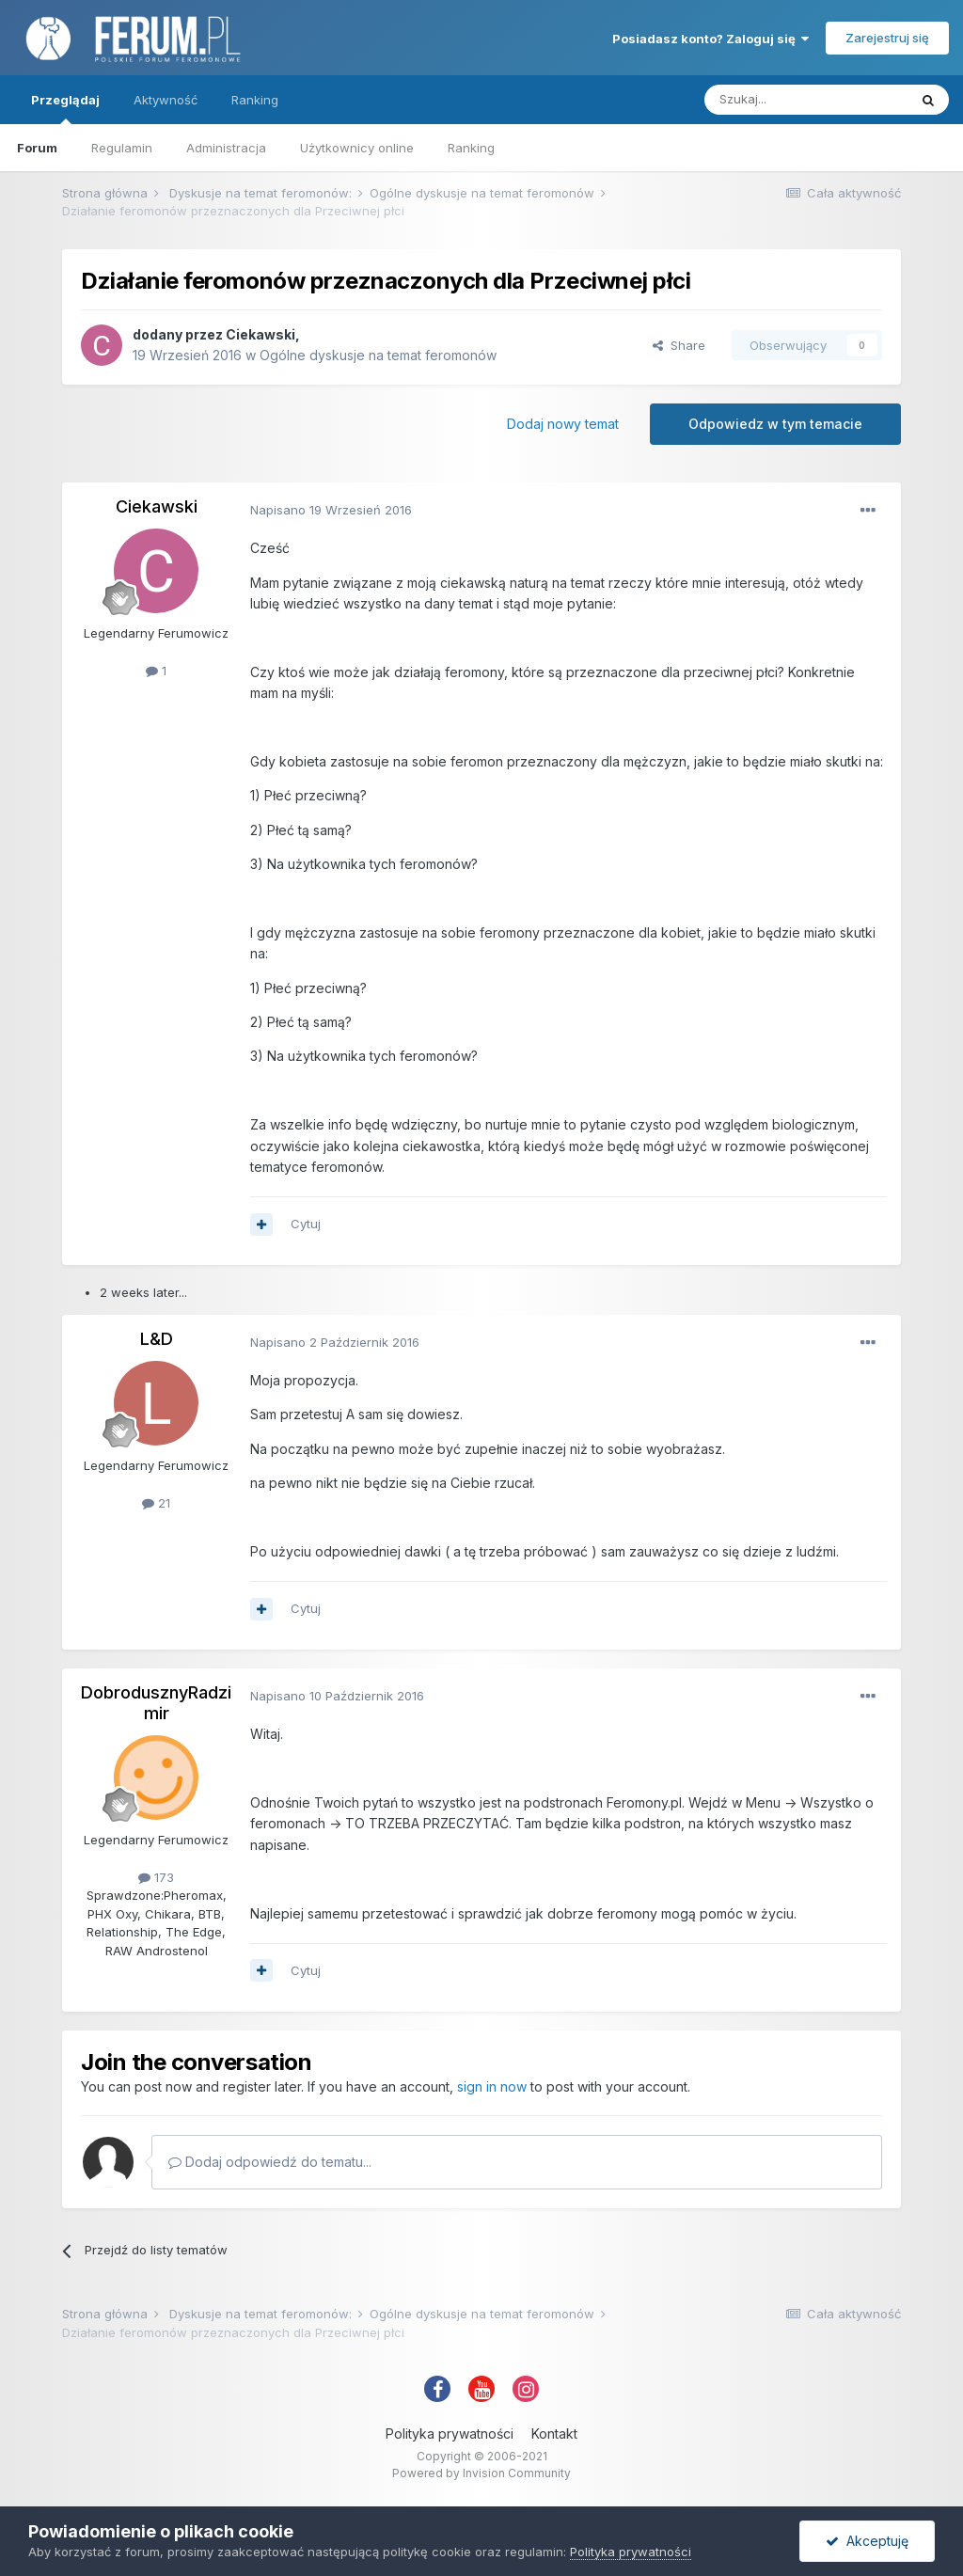 The width and height of the screenshot is (963, 2576). I want to click on Ciekawski, so click(260, 334).